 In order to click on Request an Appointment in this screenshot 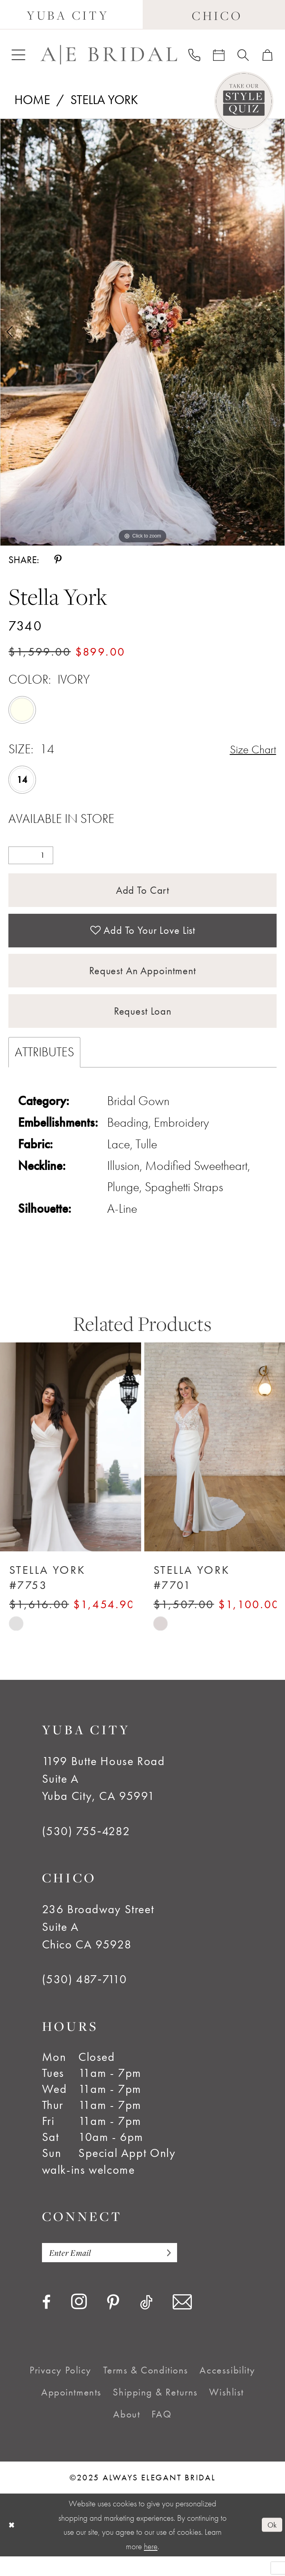, I will do `click(143, 982)`.